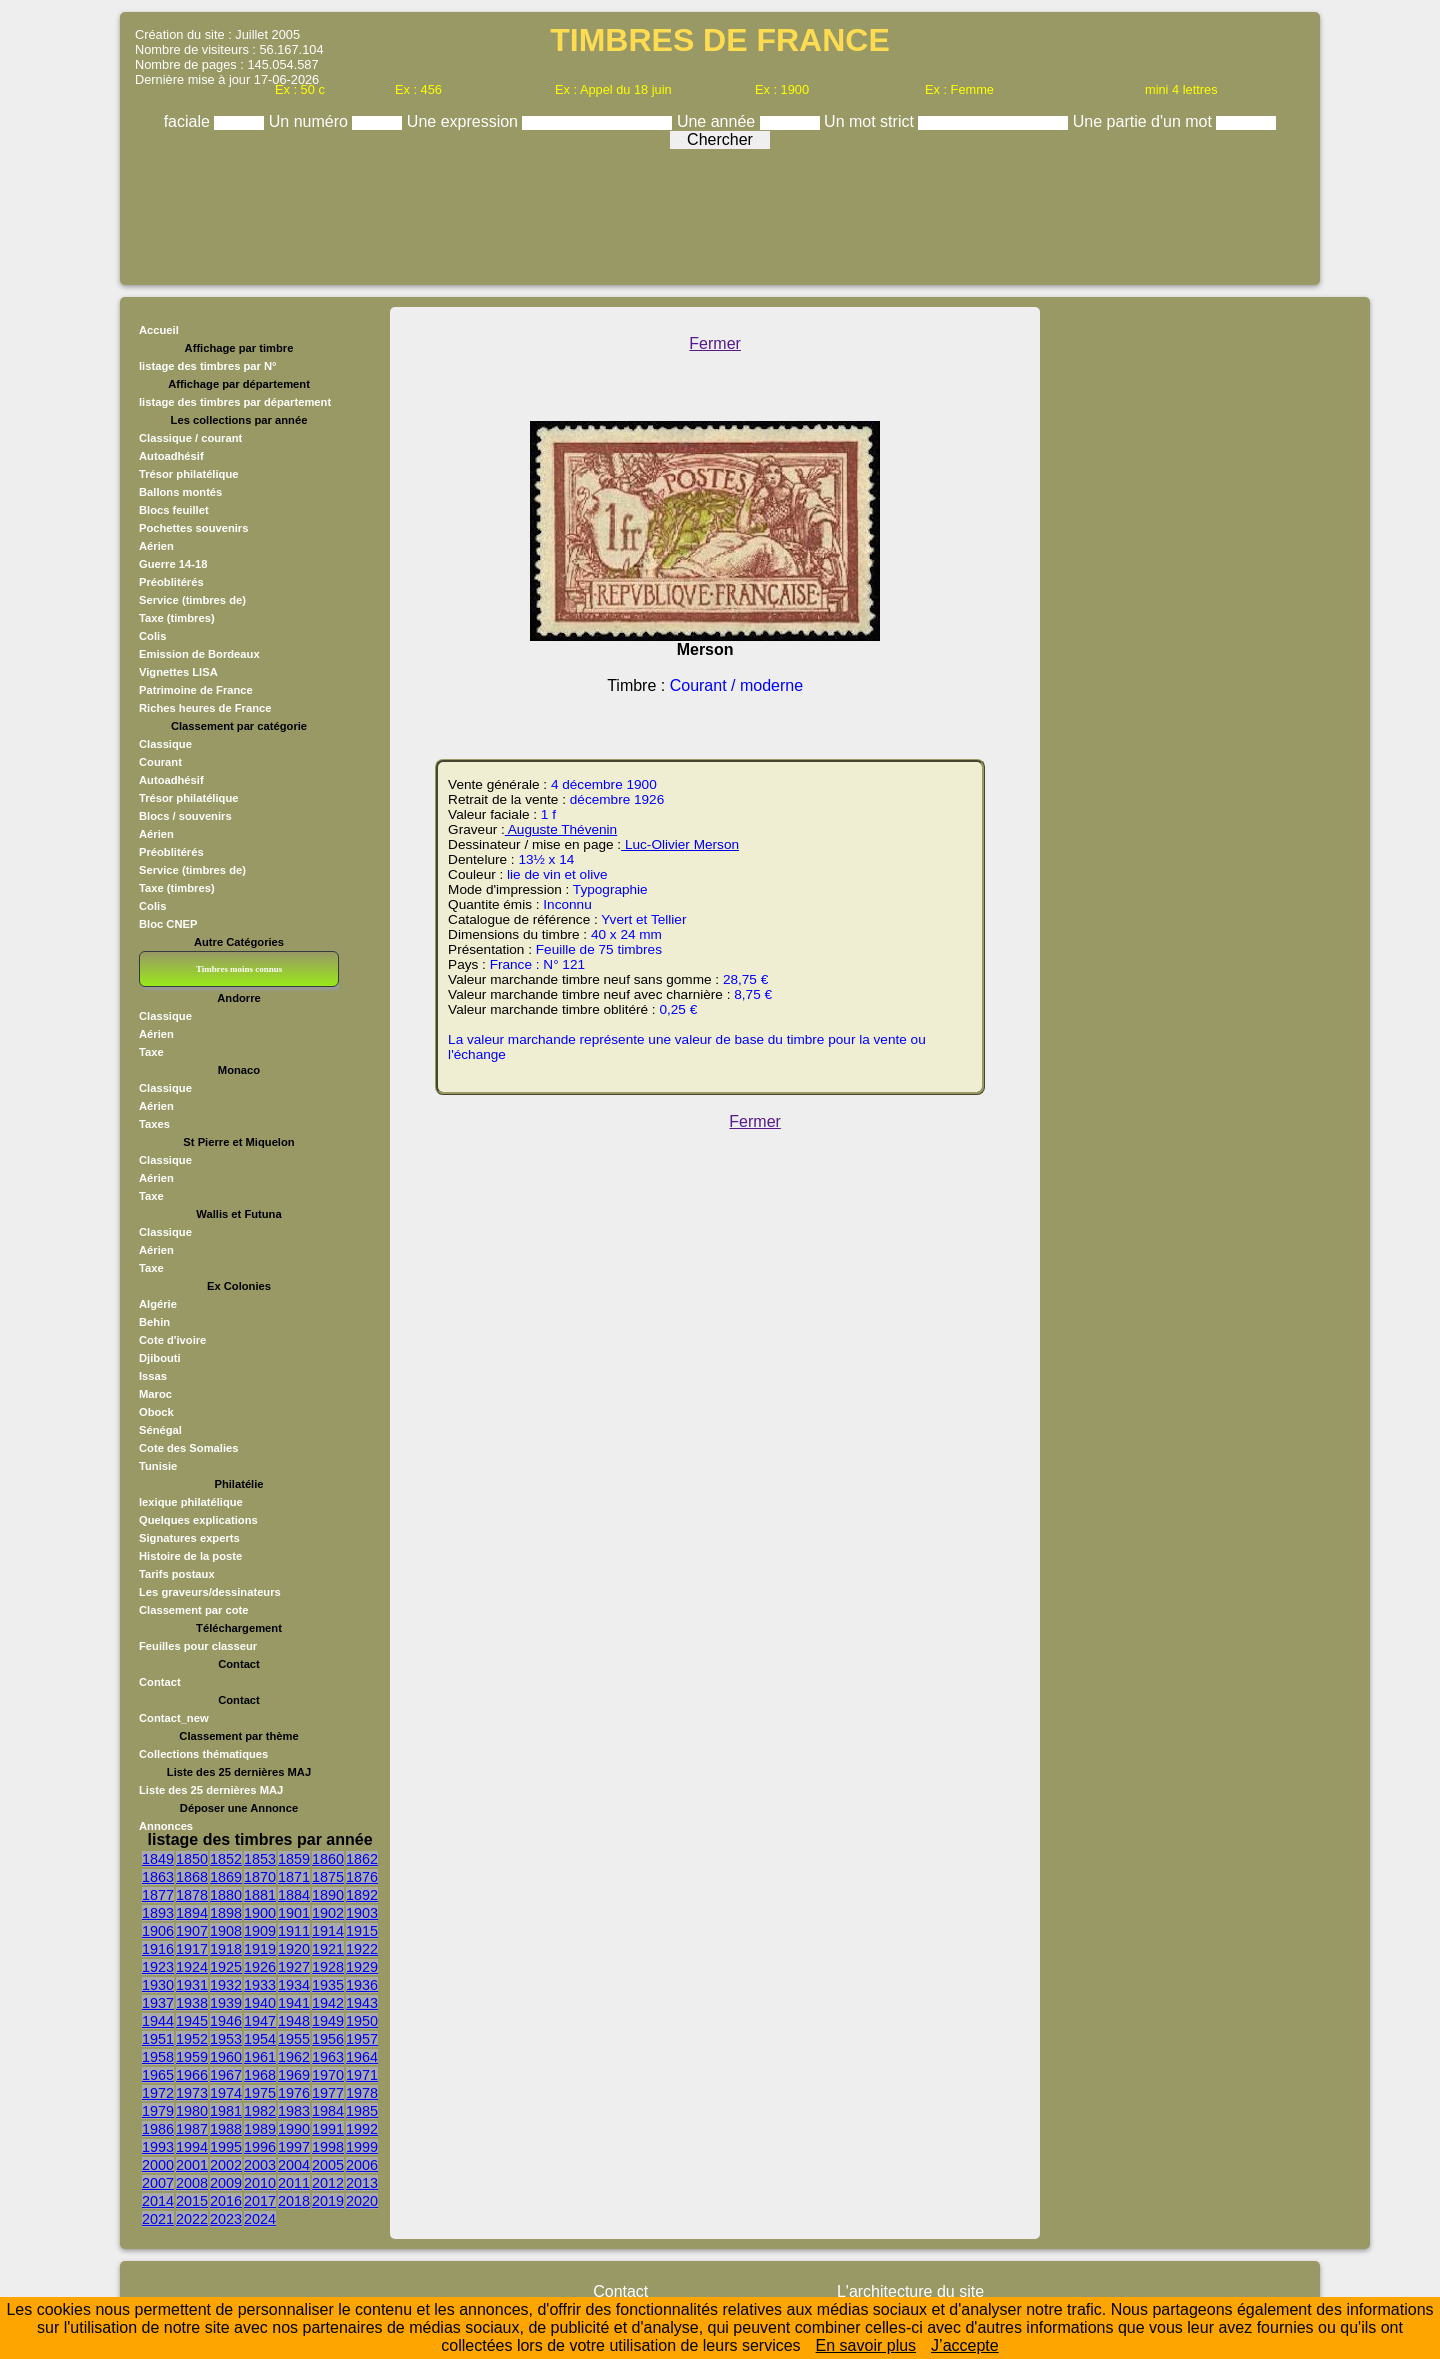 This screenshot has width=1440, height=2359. What do you see at coordinates (192, 2165) in the screenshot?
I see `2001` at bounding box center [192, 2165].